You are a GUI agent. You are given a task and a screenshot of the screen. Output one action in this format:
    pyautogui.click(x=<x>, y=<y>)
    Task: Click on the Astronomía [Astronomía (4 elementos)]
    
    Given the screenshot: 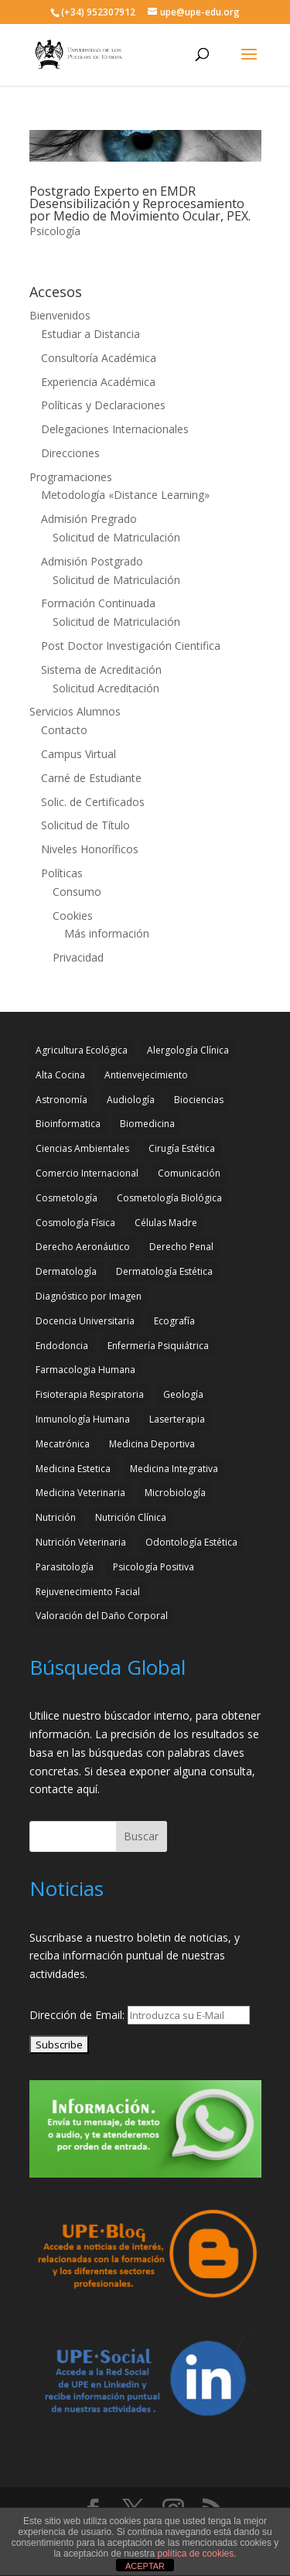 What is the action you would take?
    pyautogui.click(x=61, y=1099)
    